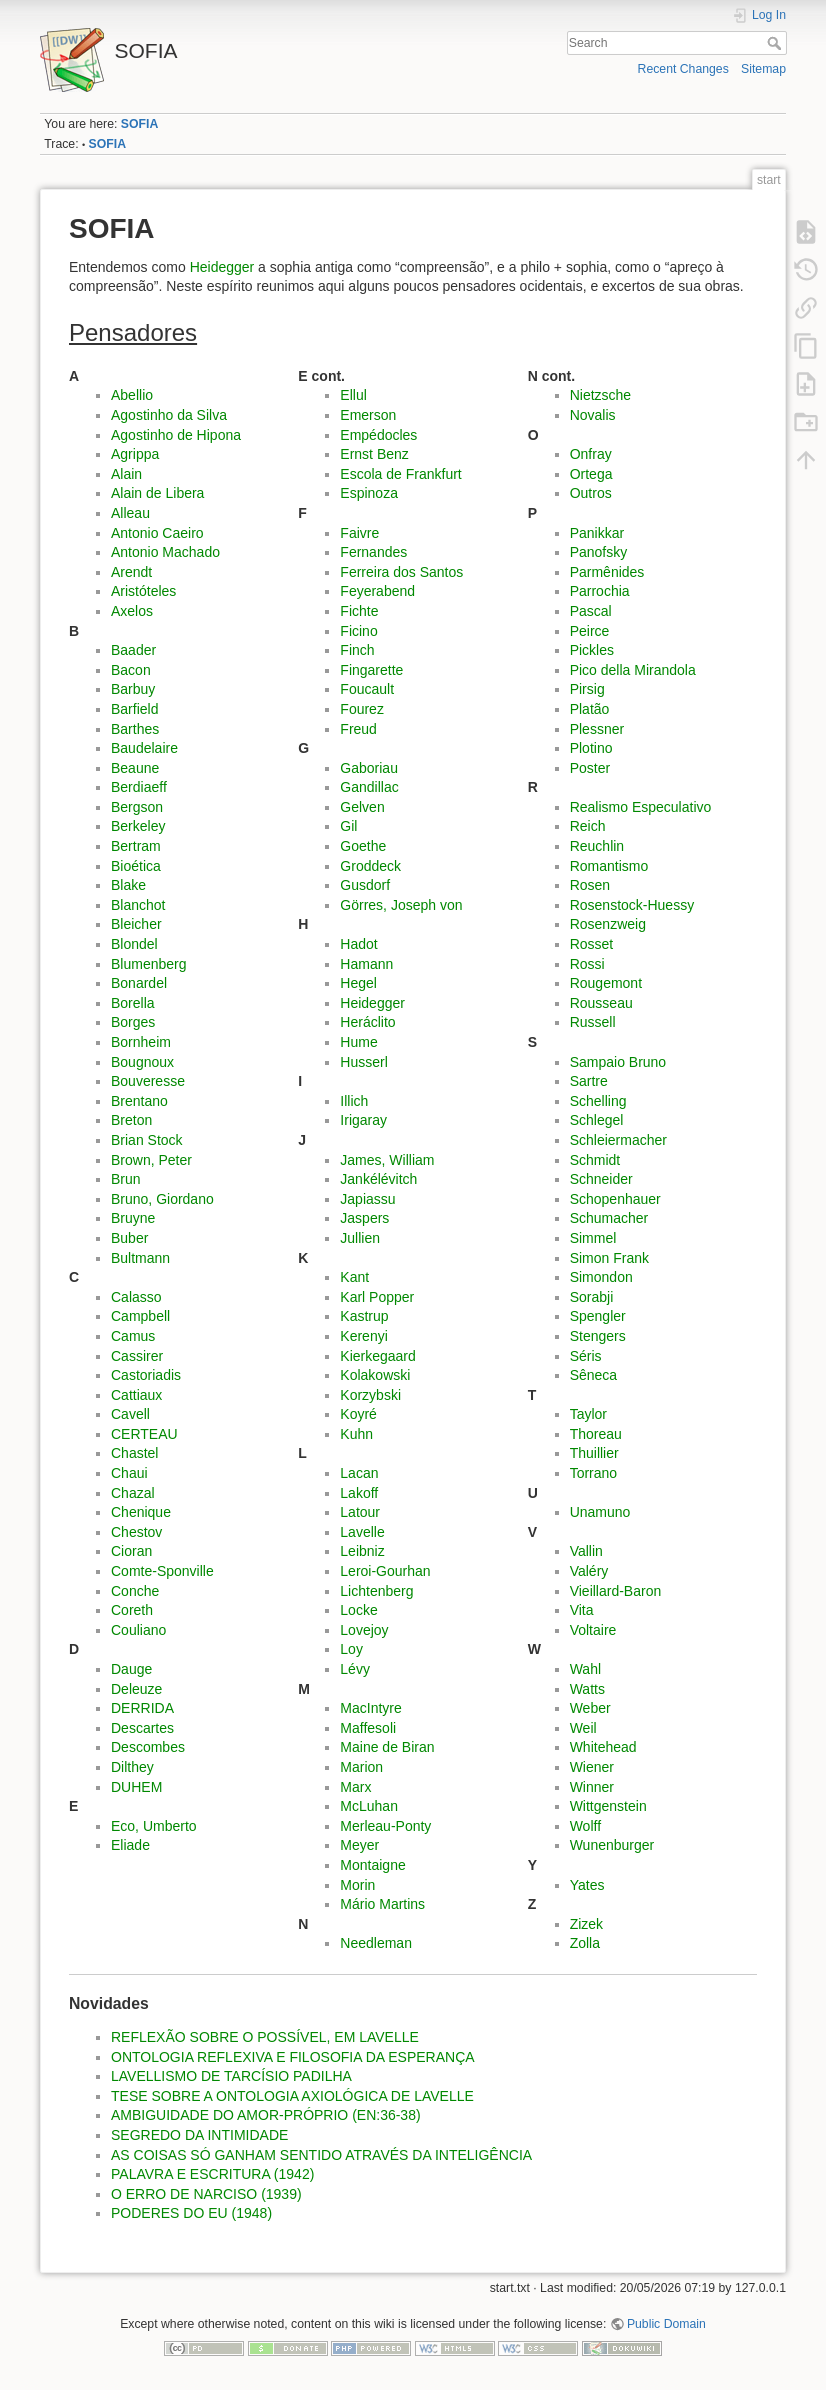 The image size is (826, 2390). I want to click on Hegel, so click(358, 983).